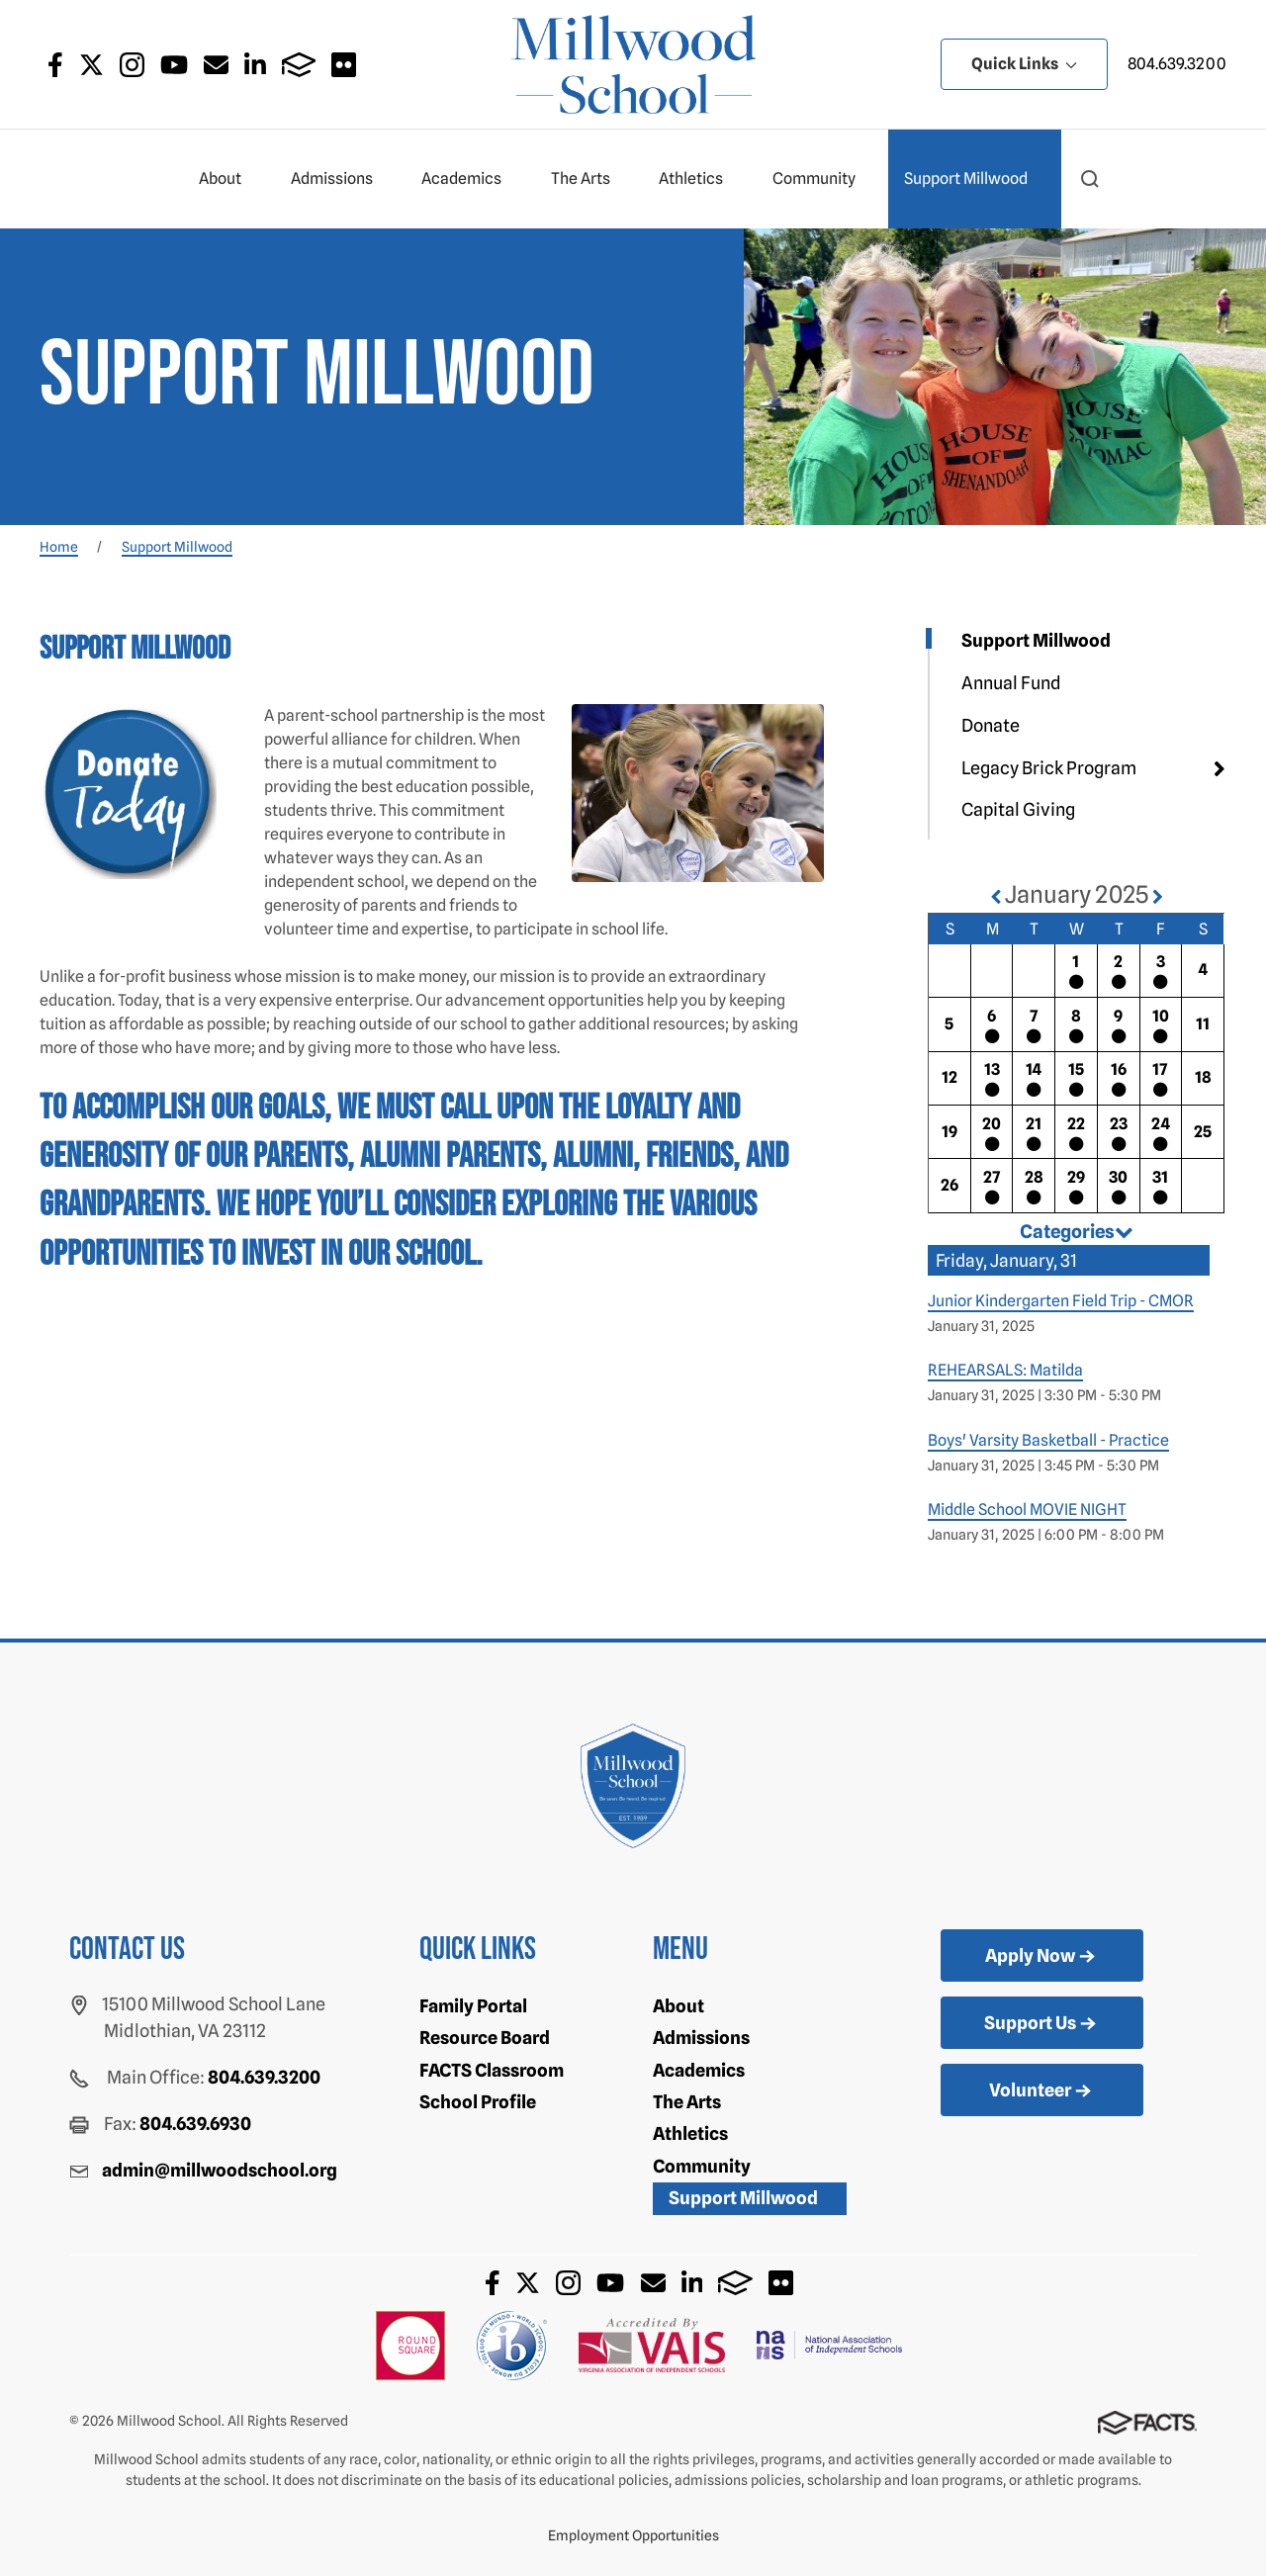 This screenshot has width=1266, height=2576. What do you see at coordinates (1005, 1370) in the screenshot?
I see `REHEARSALS: Matilda` at bounding box center [1005, 1370].